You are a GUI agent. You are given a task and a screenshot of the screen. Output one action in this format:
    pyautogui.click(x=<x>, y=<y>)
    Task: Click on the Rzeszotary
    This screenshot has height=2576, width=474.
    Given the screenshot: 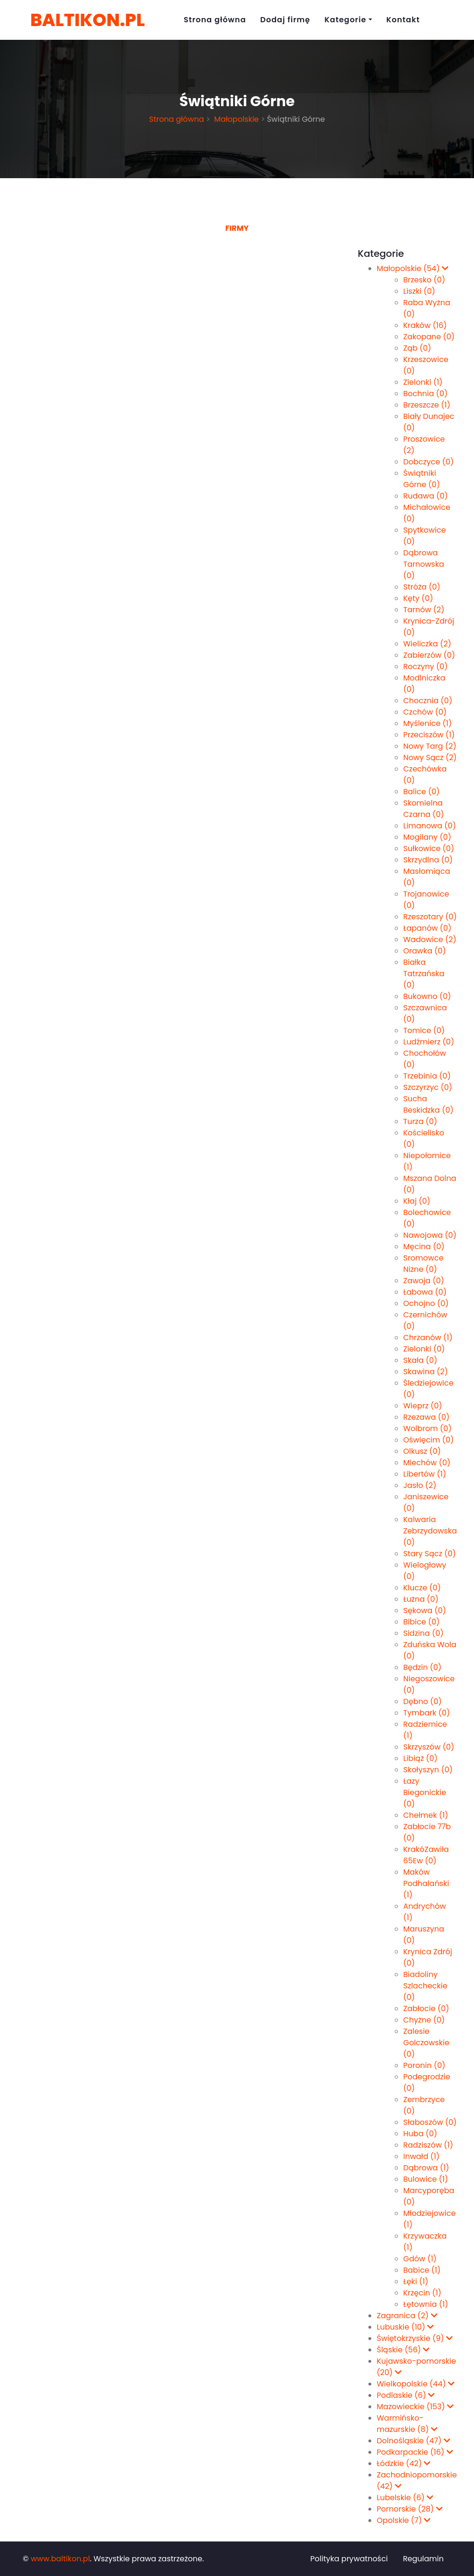 What is the action you would take?
    pyautogui.click(x=430, y=916)
    